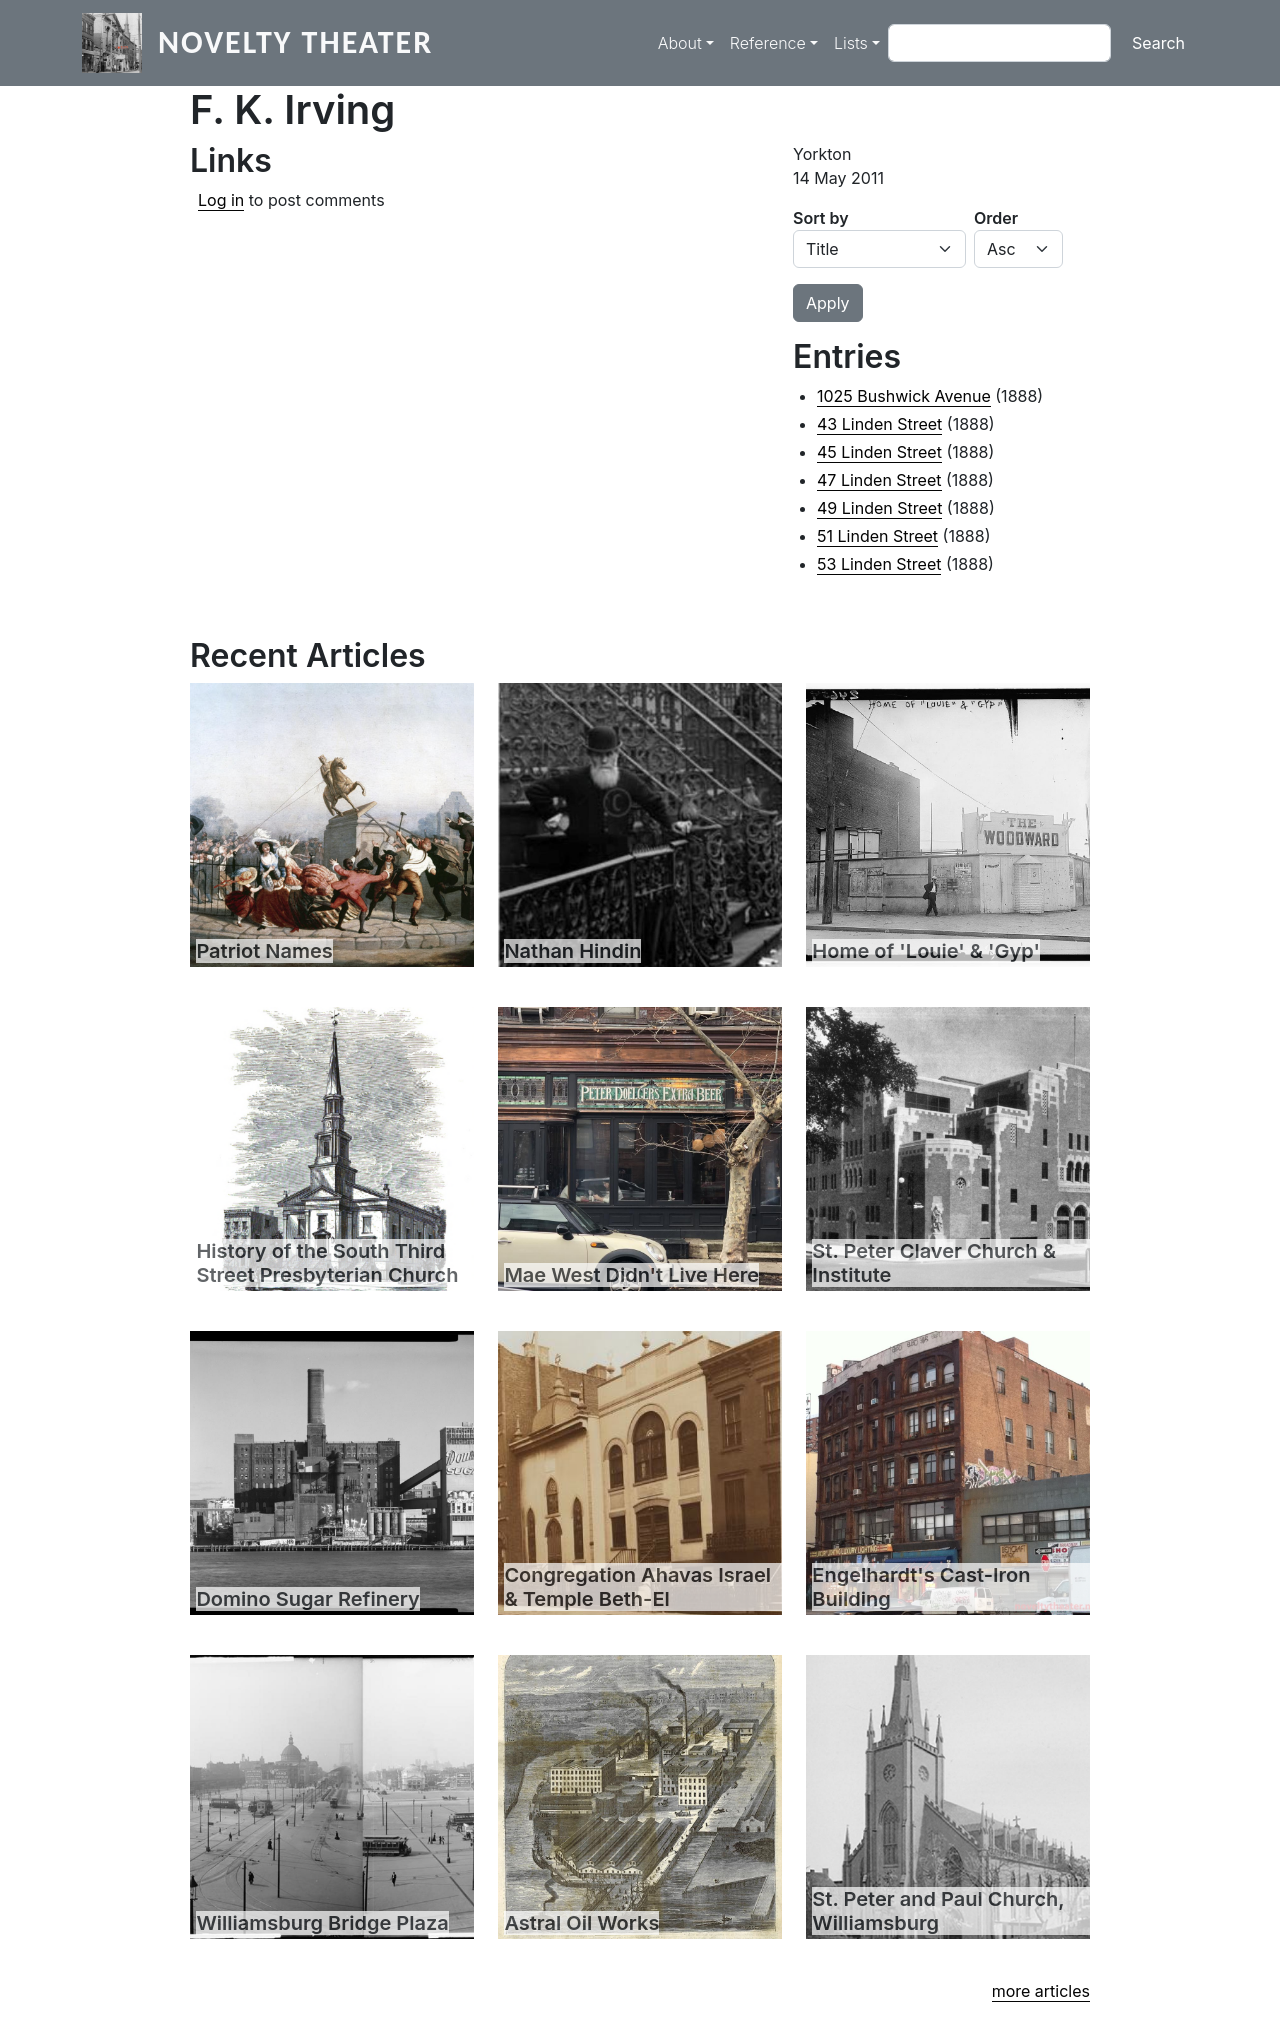  Describe the element at coordinates (879, 564) in the screenshot. I see `53 Linden Street` at that location.